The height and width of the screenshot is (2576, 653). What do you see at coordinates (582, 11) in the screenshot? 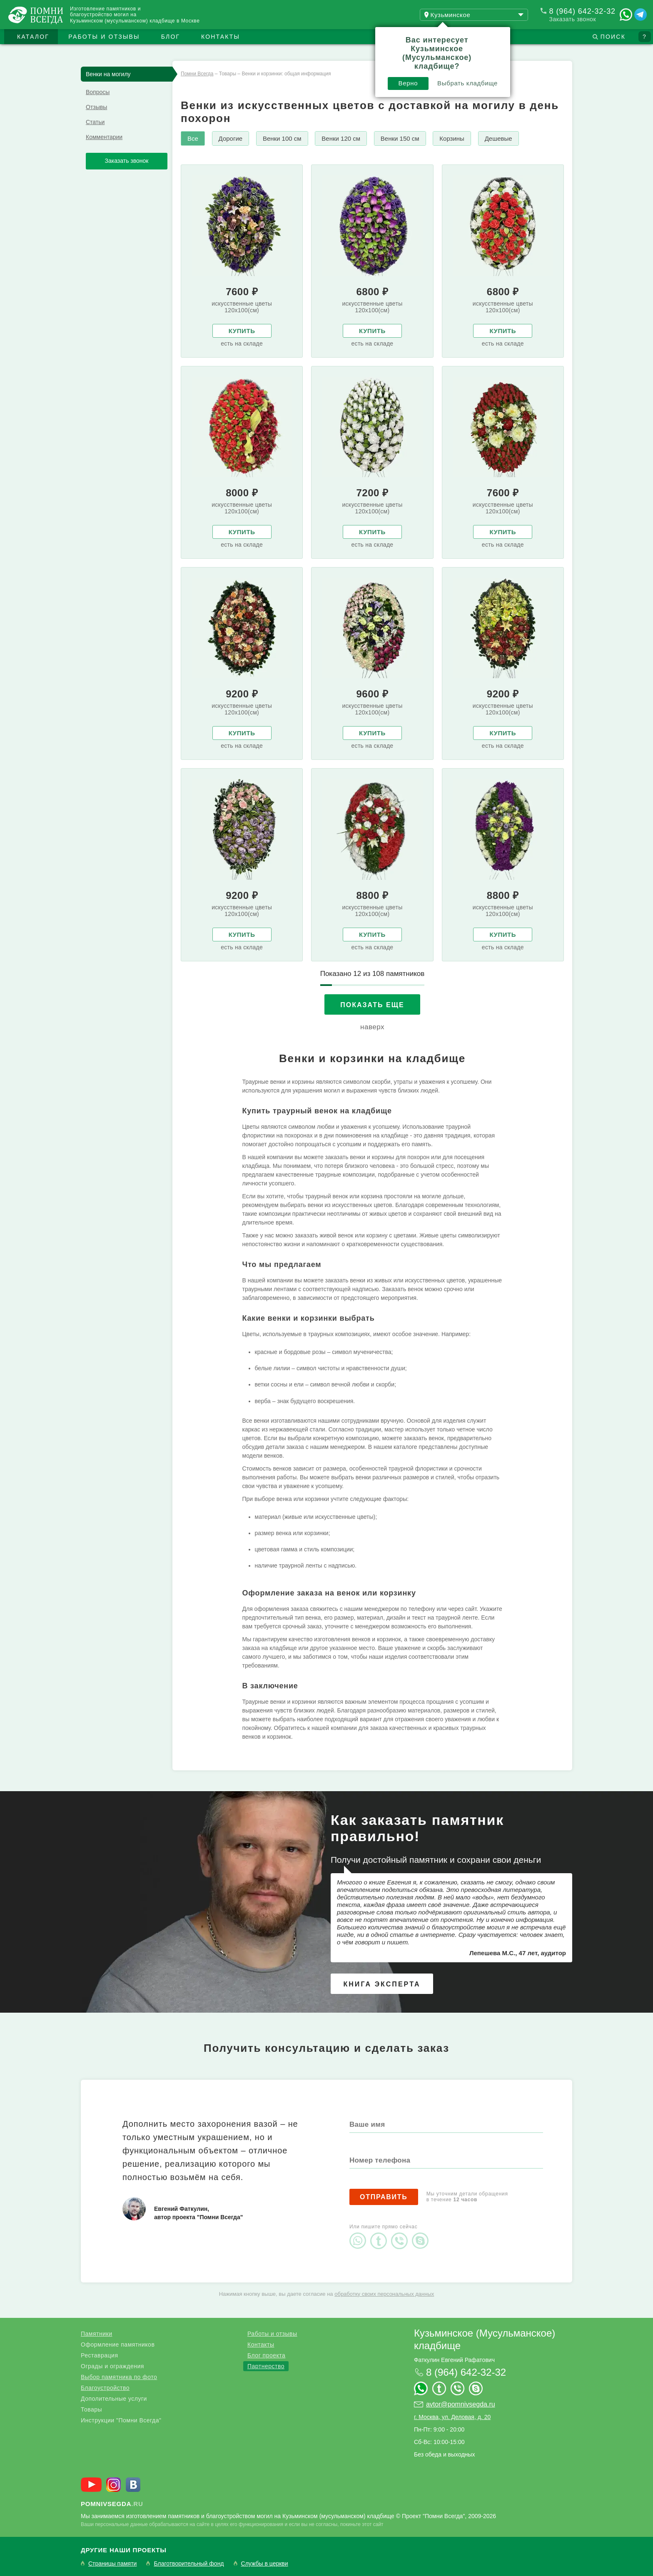
I see `8 (964) 642-32-32` at bounding box center [582, 11].